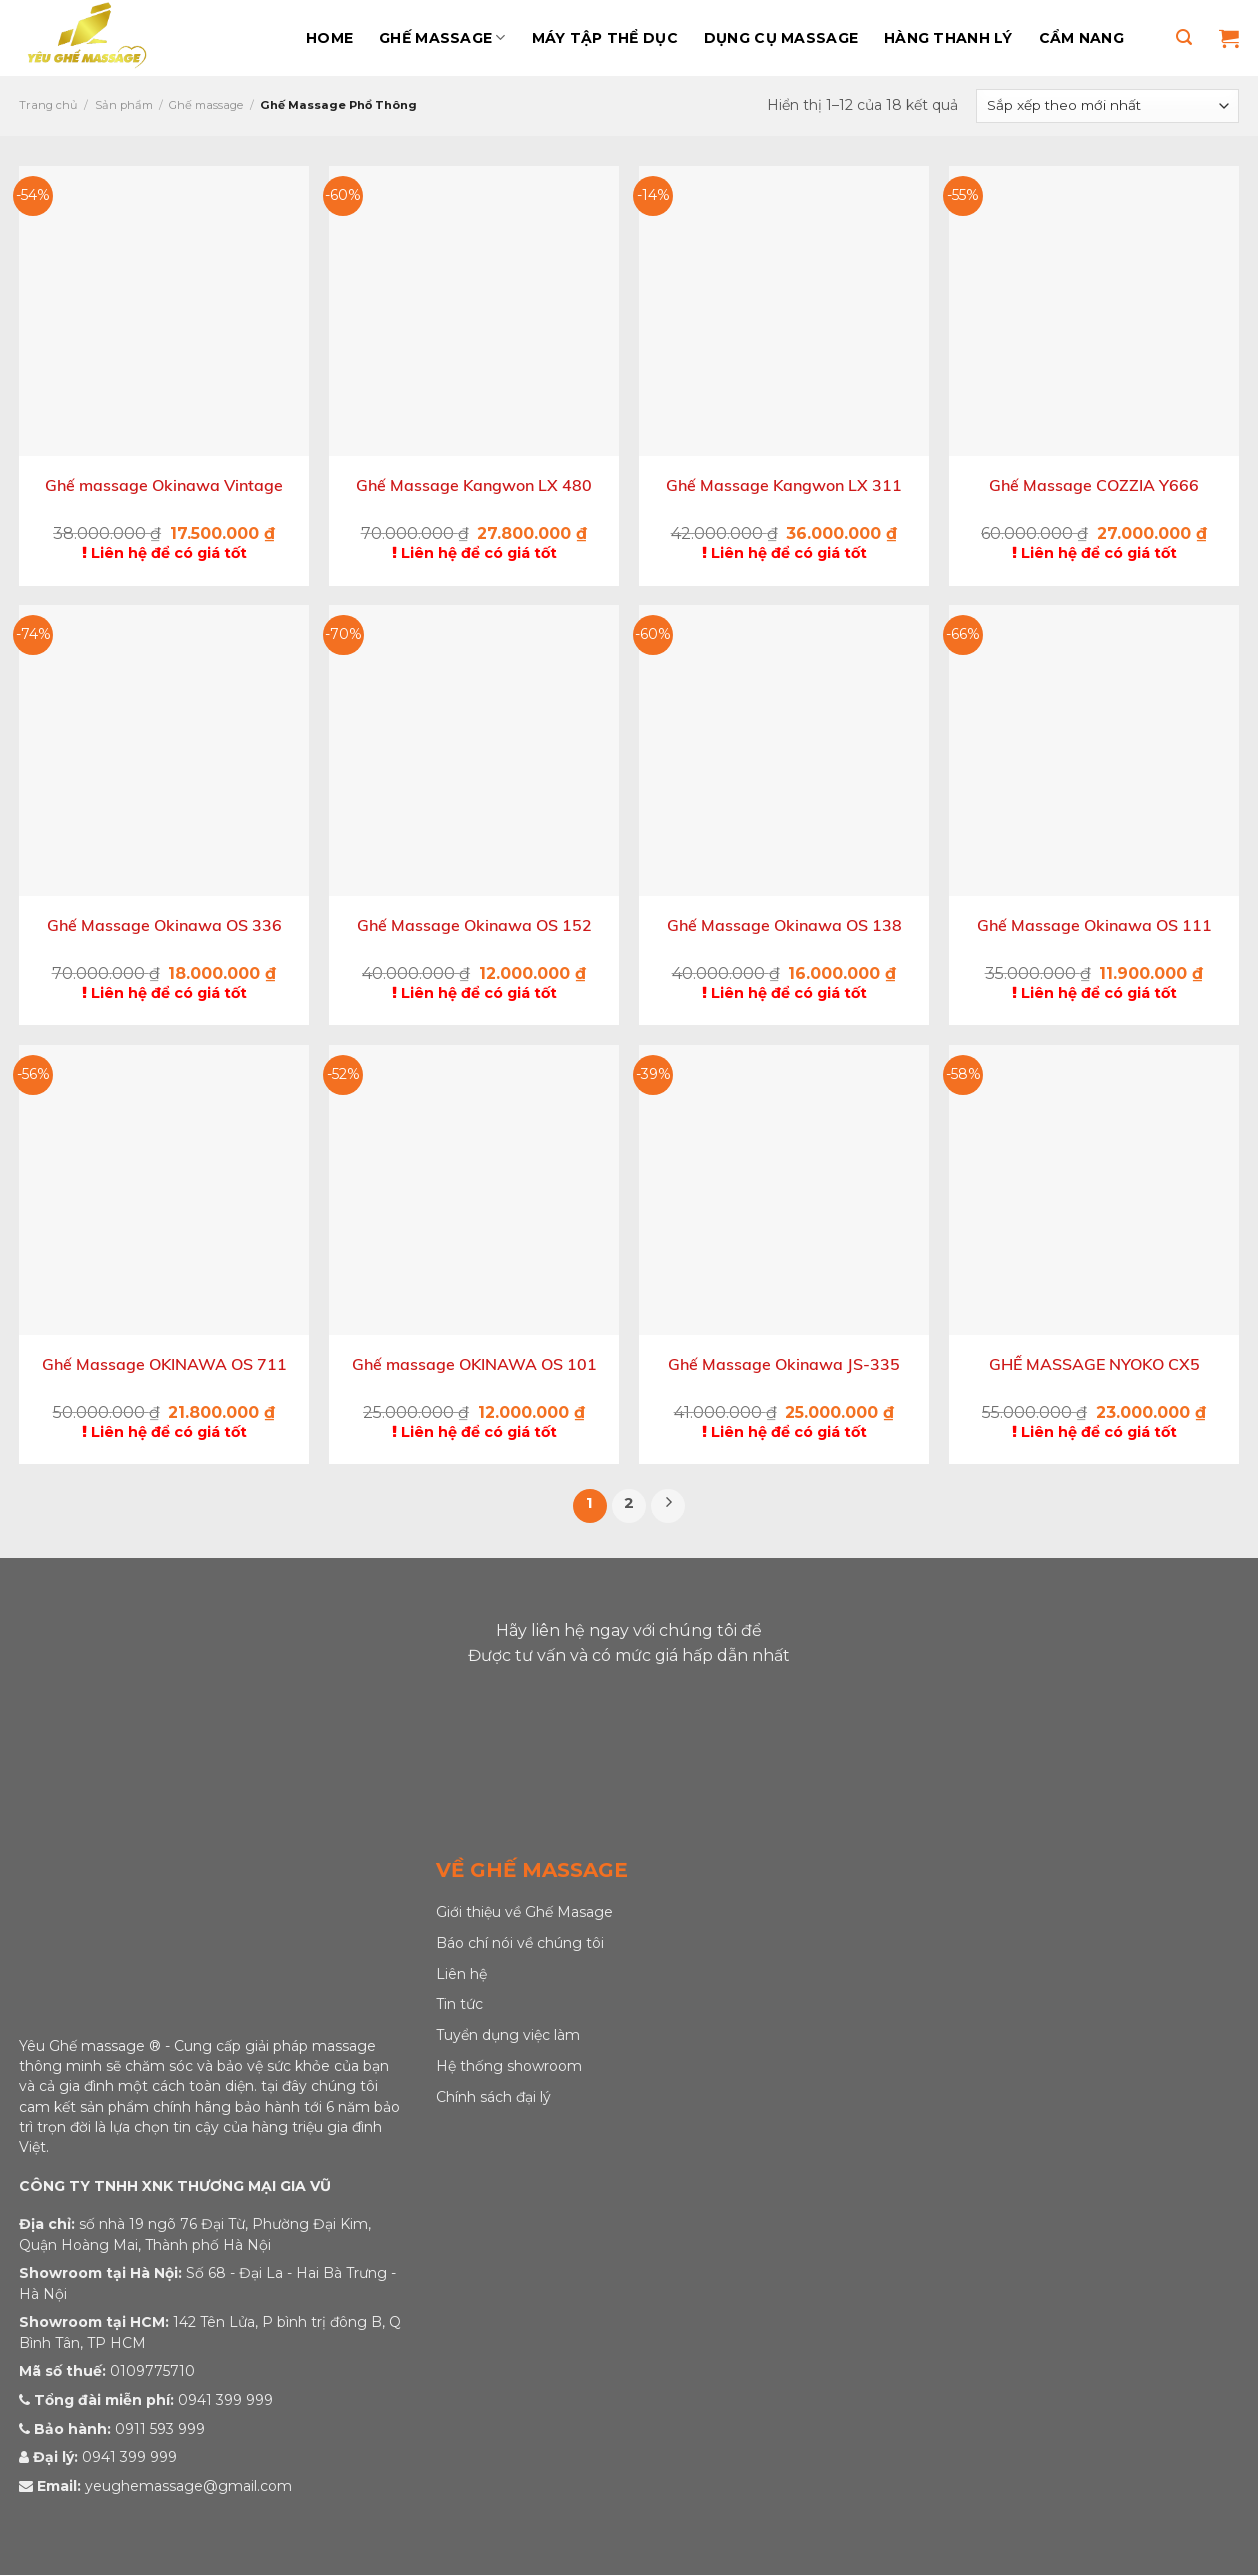 The image size is (1258, 2575). Describe the element at coordinates (948, 38) in the screenshot. I see `Hàng Thanh Lý` at that location.